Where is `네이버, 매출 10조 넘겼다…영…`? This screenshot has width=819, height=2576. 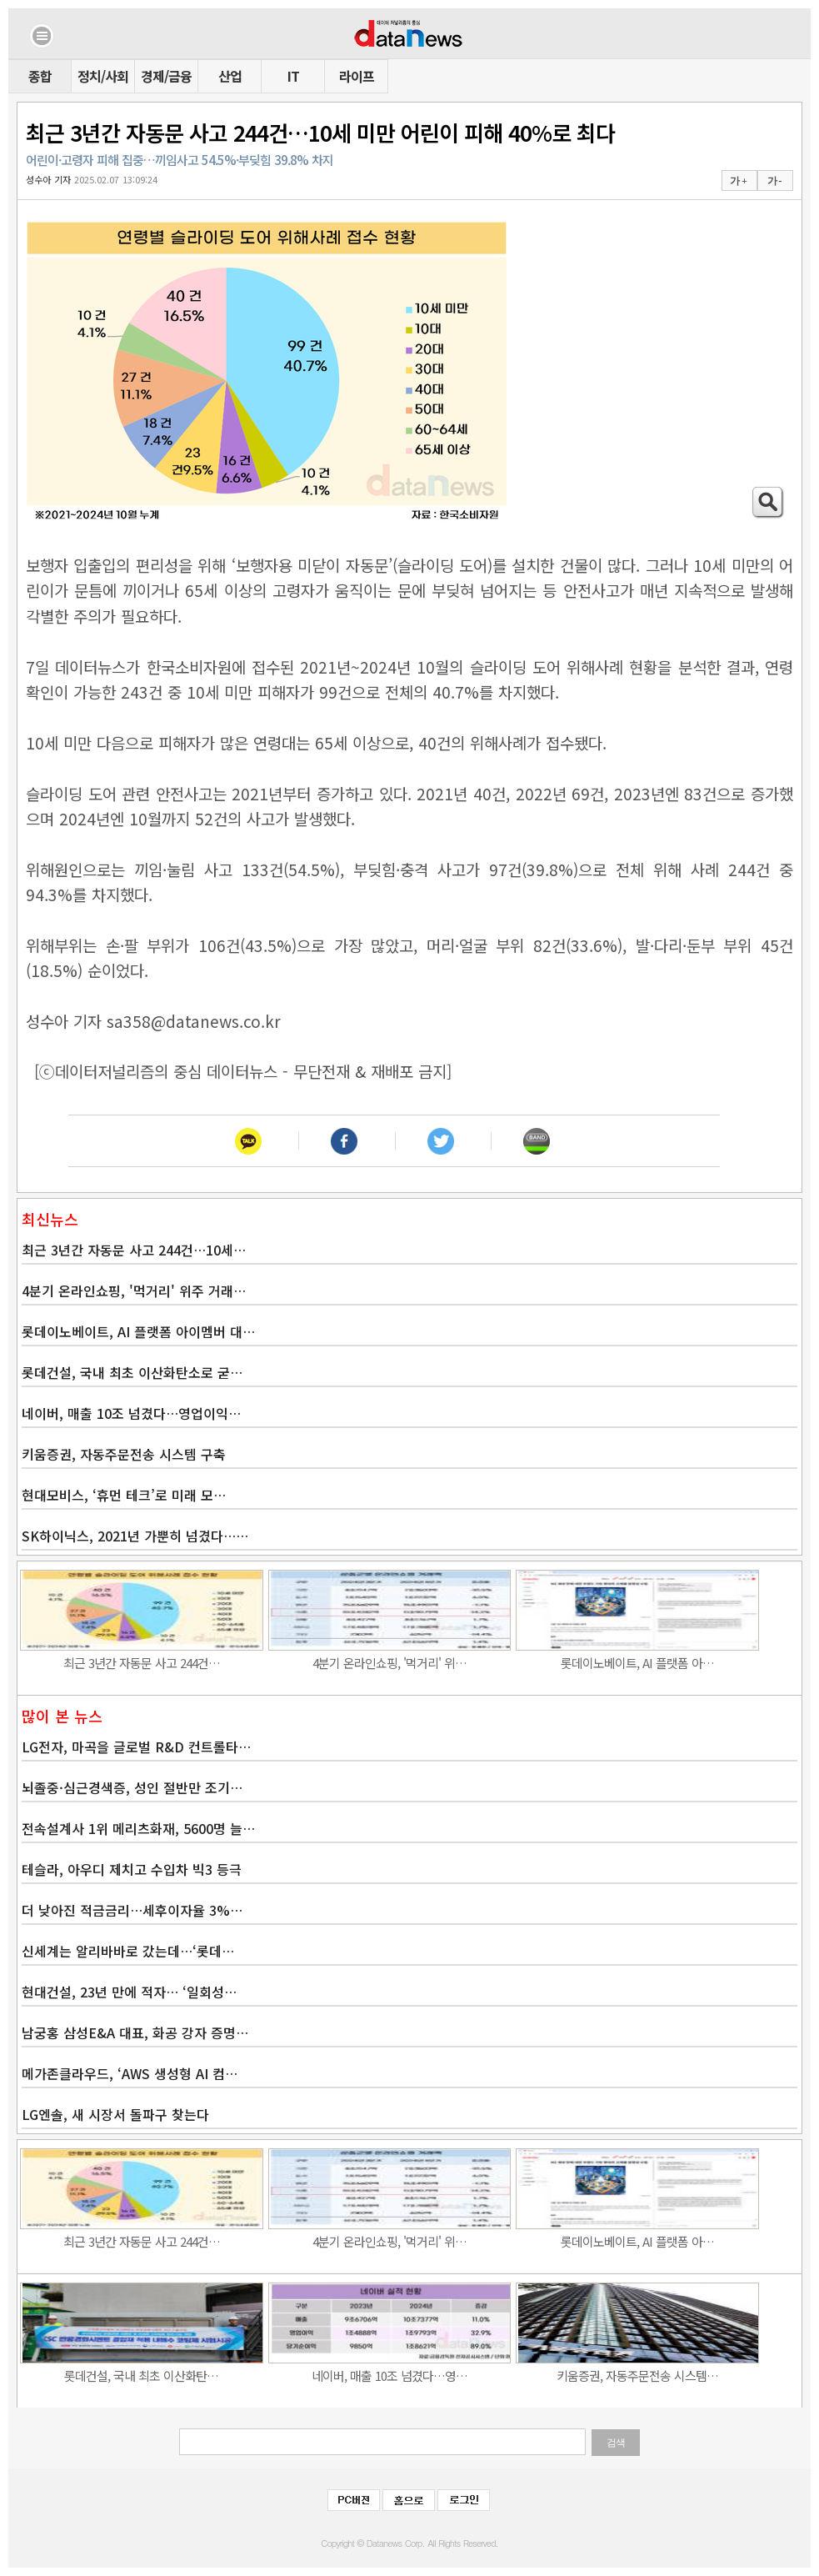 네이버, 매출 10조 넘겼다…영… is located at coordinates (389, 2375).